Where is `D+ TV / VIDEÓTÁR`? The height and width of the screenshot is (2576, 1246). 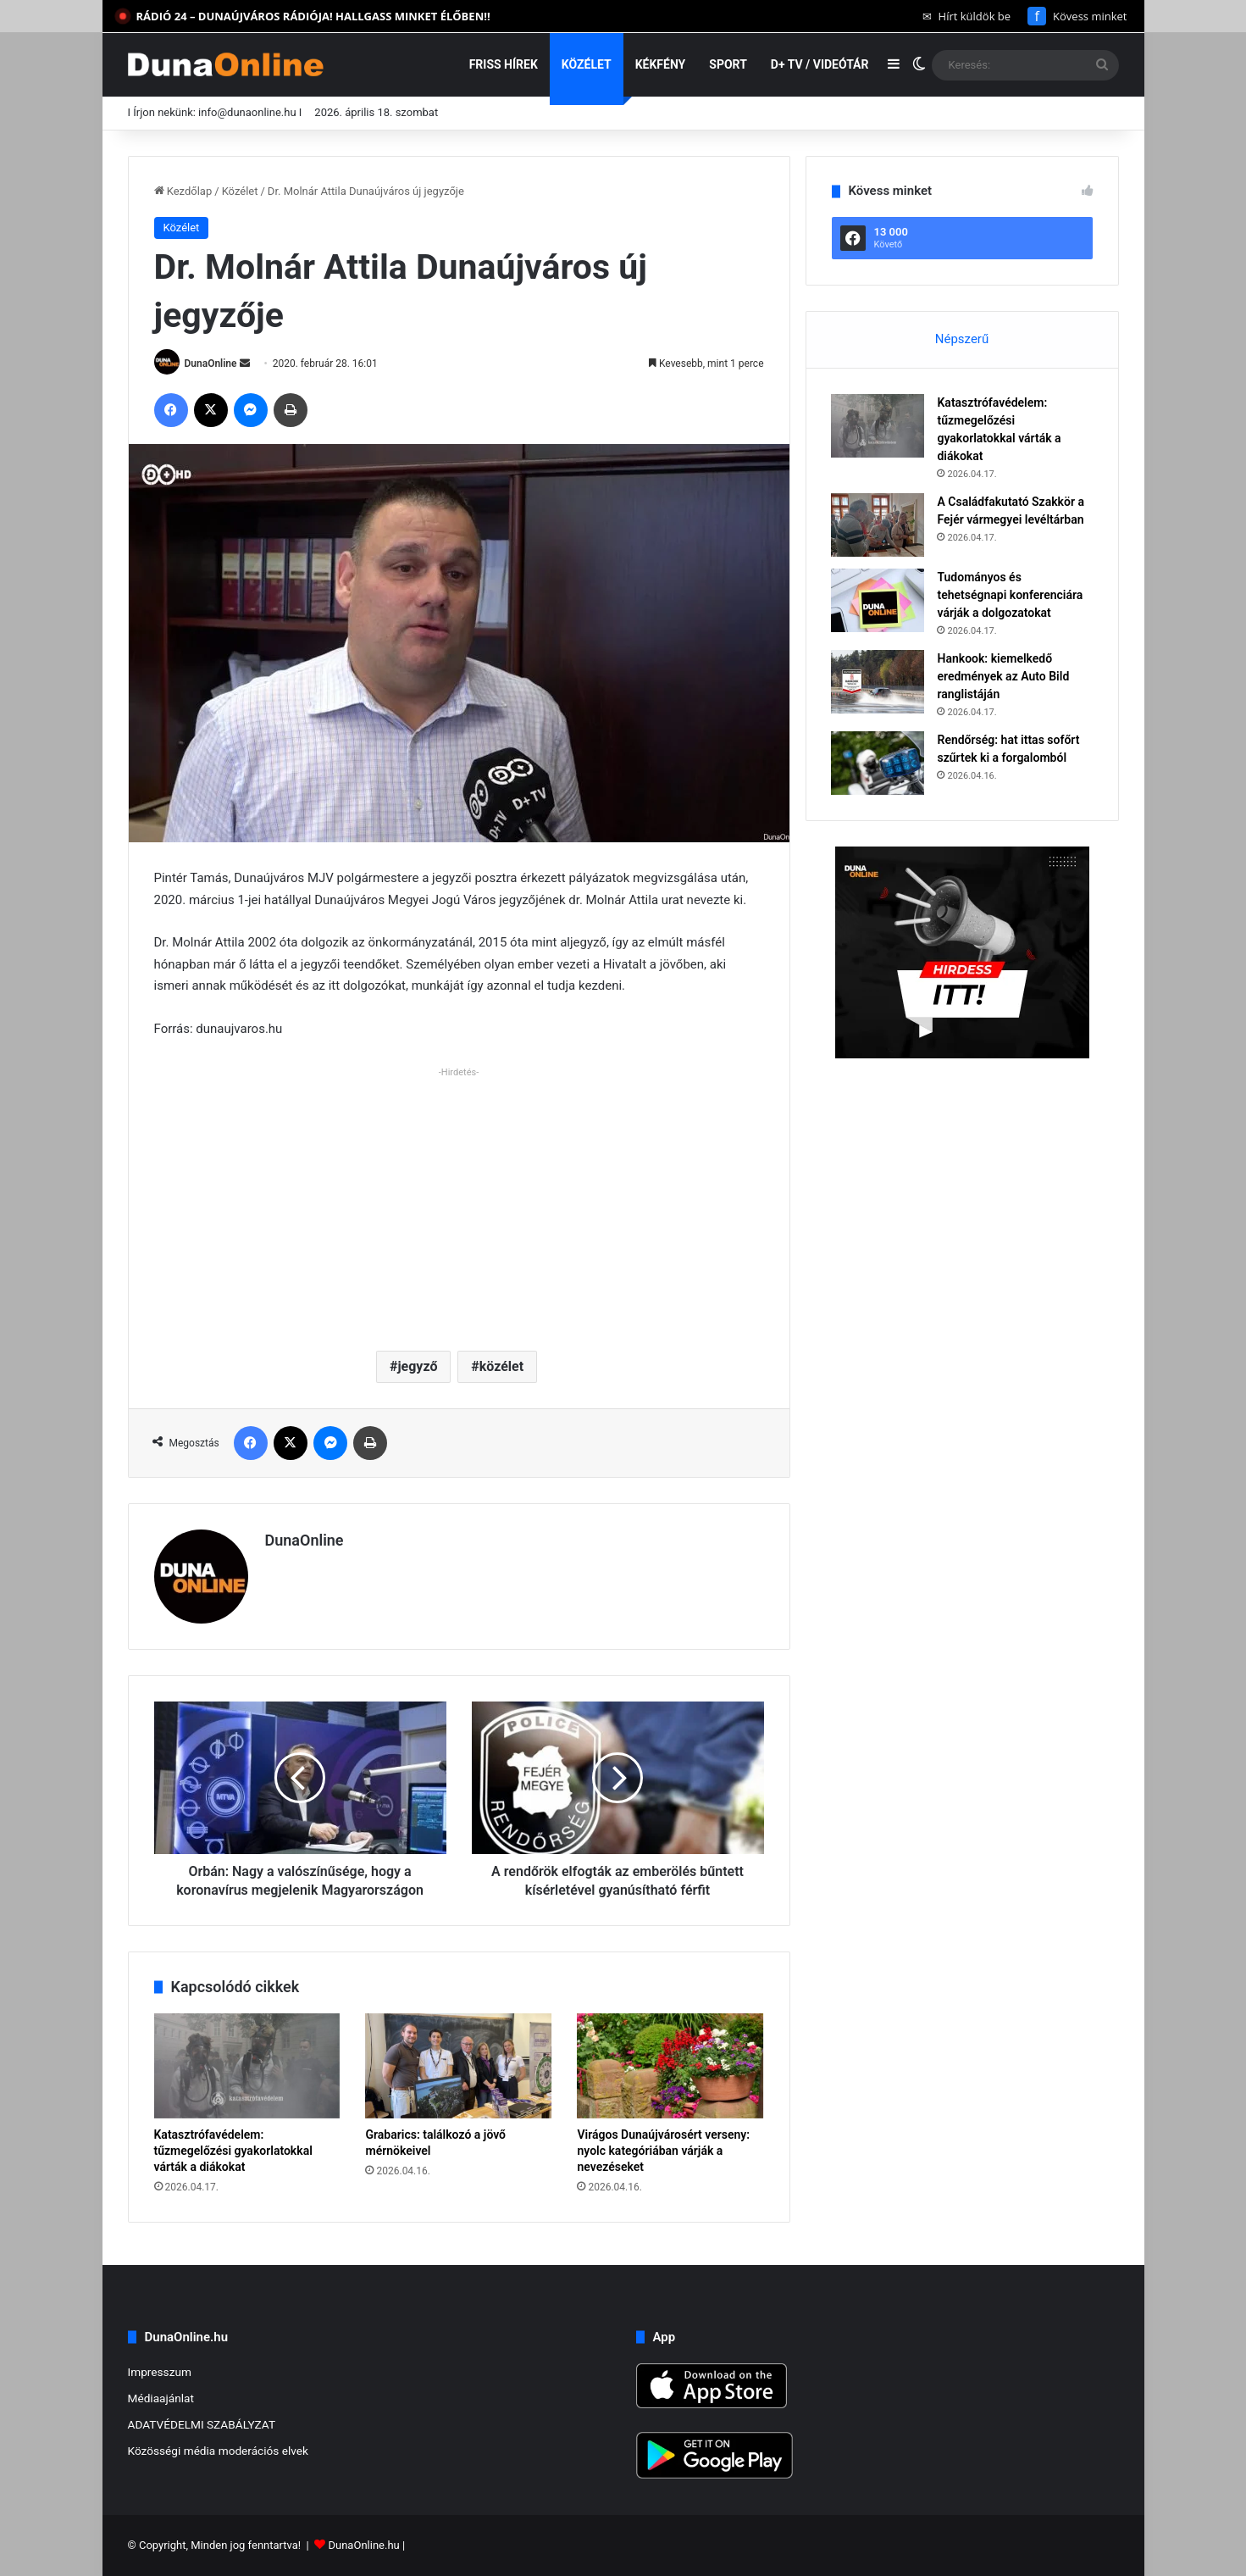 D+ TV / VIDEÓTÁR is located at coordinates (820, 64).